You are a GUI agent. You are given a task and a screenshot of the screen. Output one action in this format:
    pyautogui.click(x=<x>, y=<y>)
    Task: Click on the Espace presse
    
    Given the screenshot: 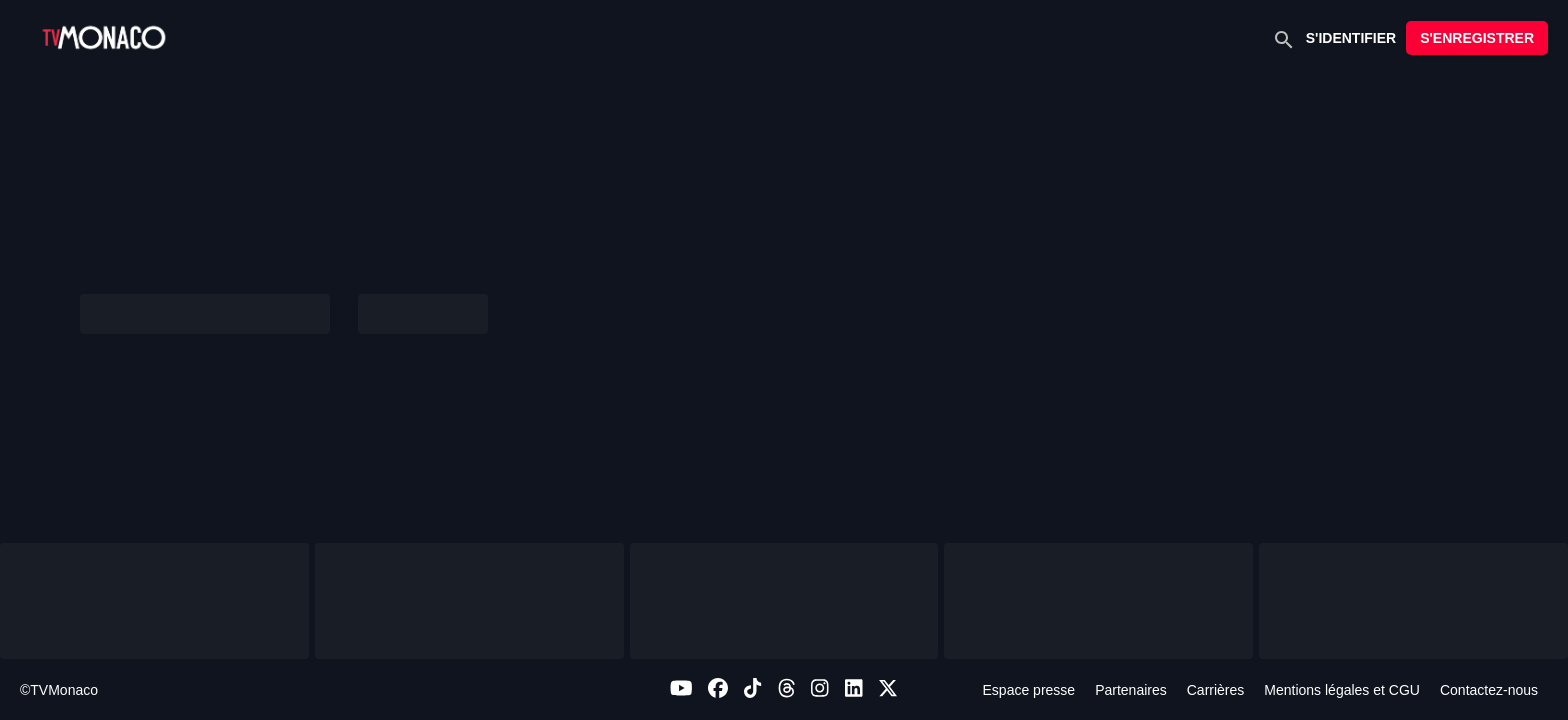 What is the action you would take?
    pyautogui.click(x=1029, y=690)
    